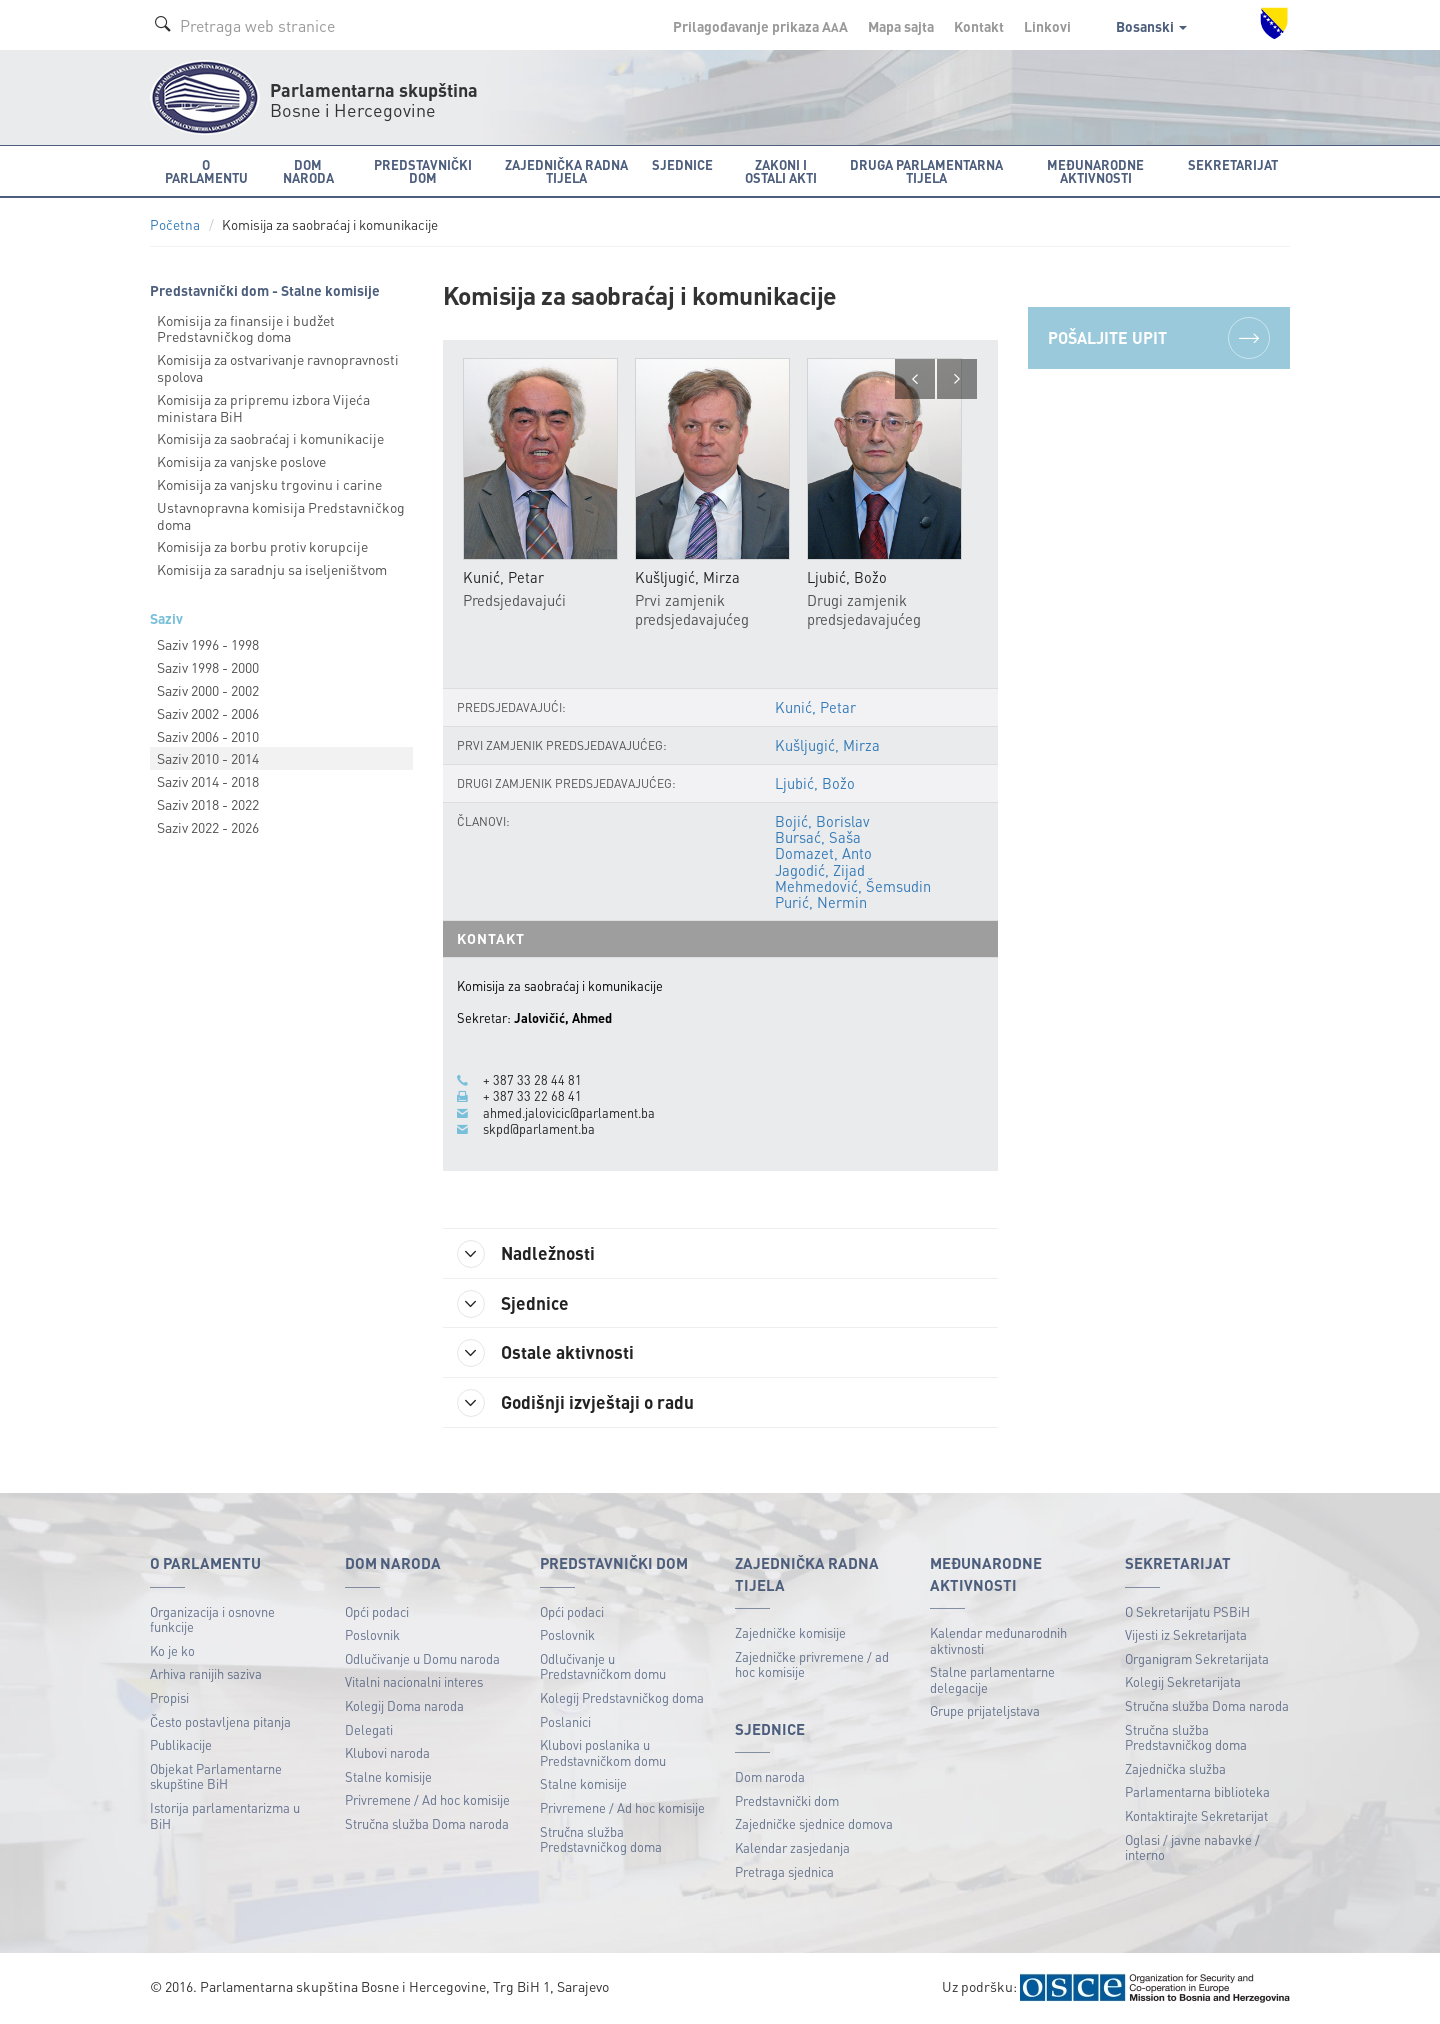 The width and height of the screenshot is (1440, 2024). What do you see at coordinates (1197, 1792) in the screenshot?
I see `Parlamentarna biblioteka` at bounding box center [1197, 1792].